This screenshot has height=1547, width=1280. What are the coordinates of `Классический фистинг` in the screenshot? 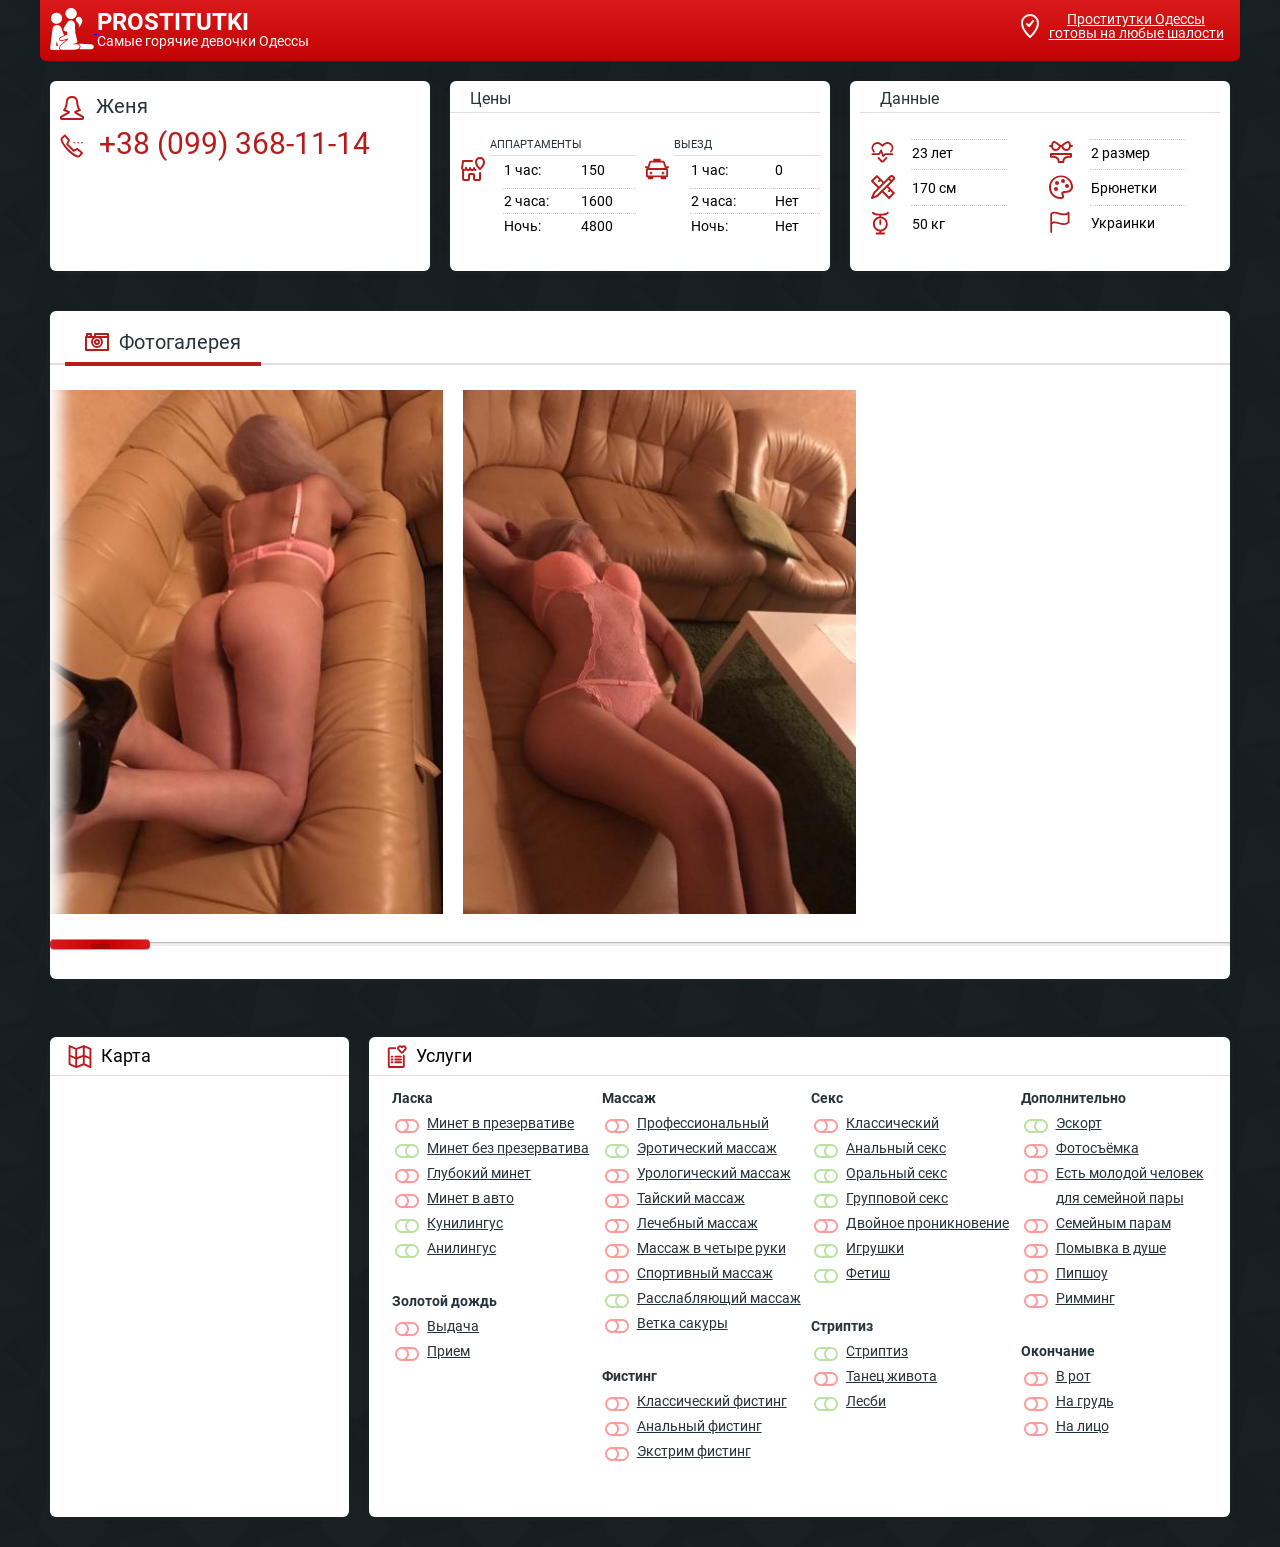 It's located at (712, 1401).